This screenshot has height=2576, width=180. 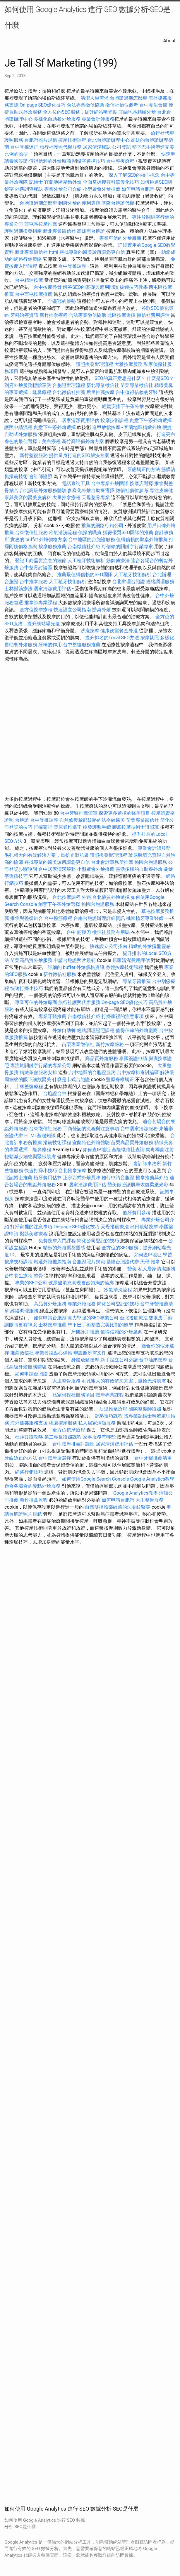 What do you see at coordinates (109, 140) in the screenshot?
I see `台北台胞證辦理中心` at bounding box center [109, 140].